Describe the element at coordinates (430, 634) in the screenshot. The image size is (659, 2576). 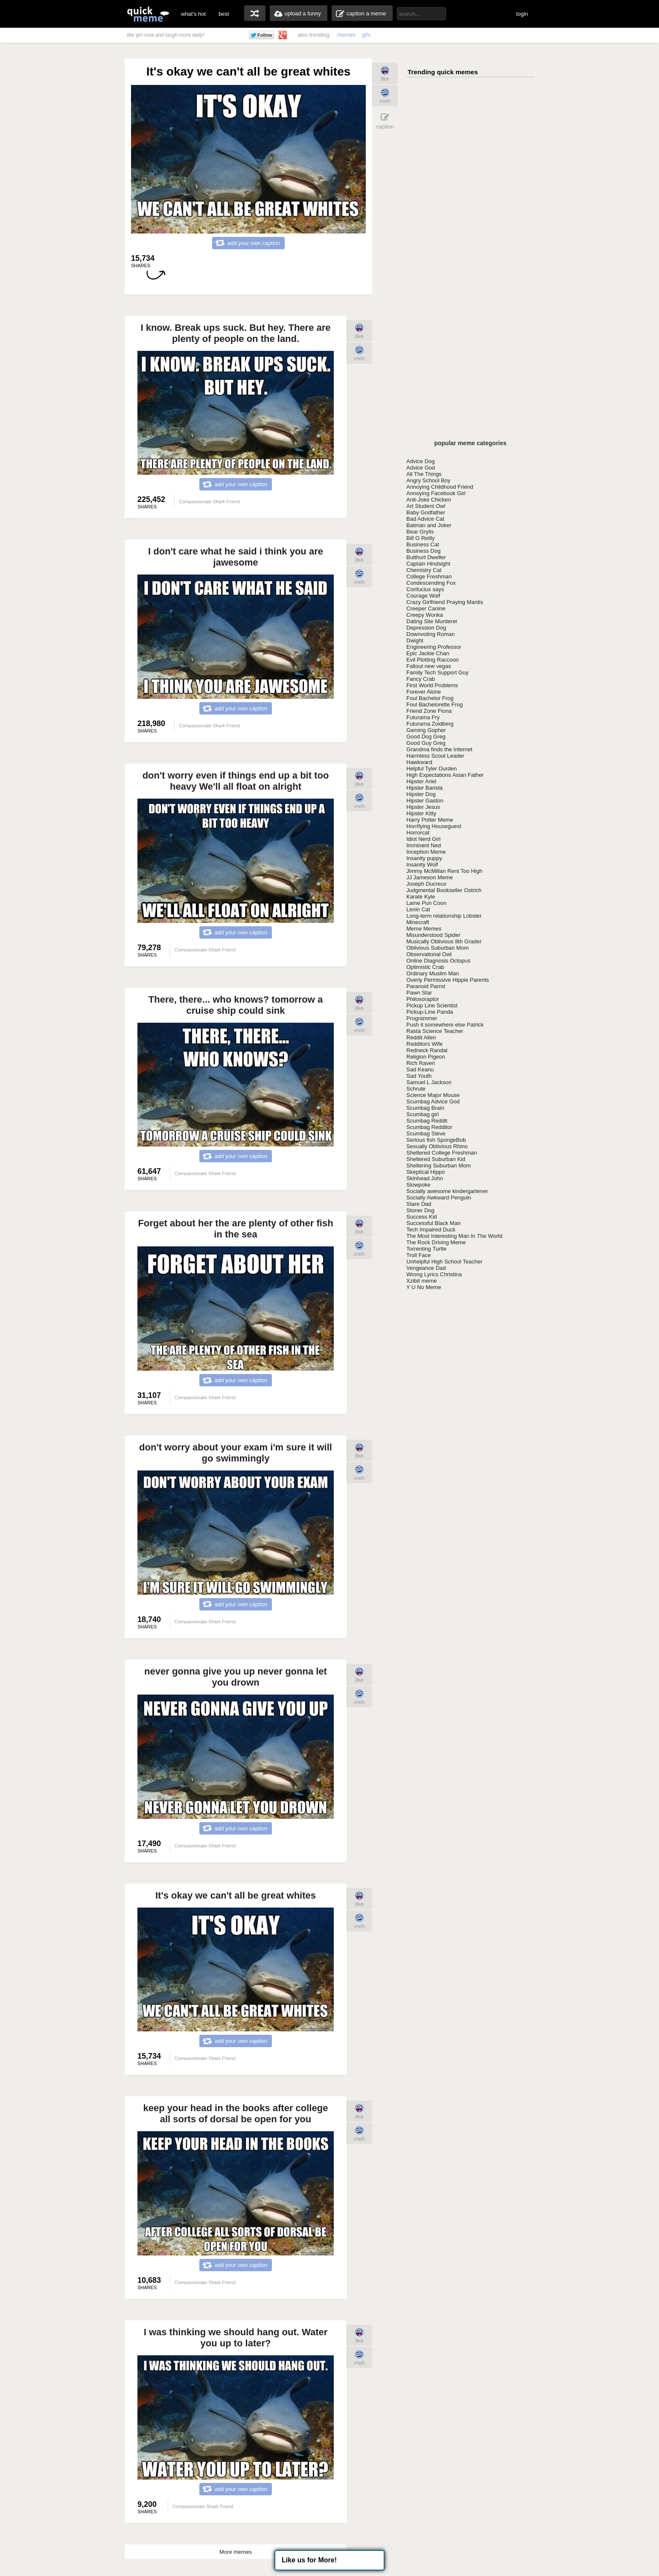
I see `Downvoting Roman` at that location.